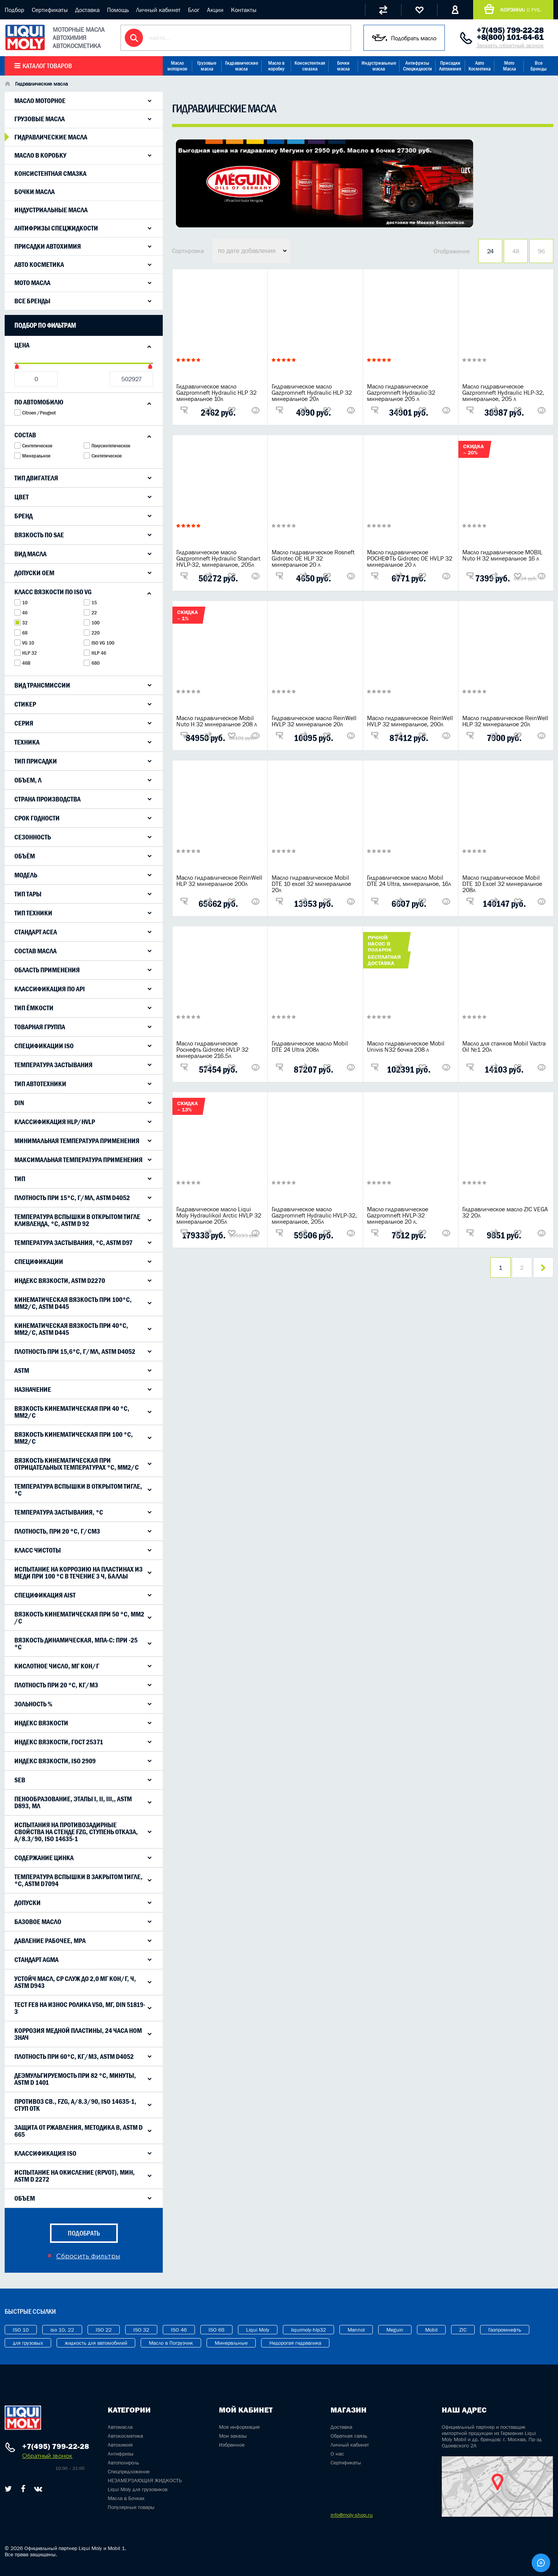 This screenshot has height=2576, width=558. I want to click on Масло гидравлическое Rosneft Gidrotec OE HLP 32 минеральное 20 л, so click(313, 558).